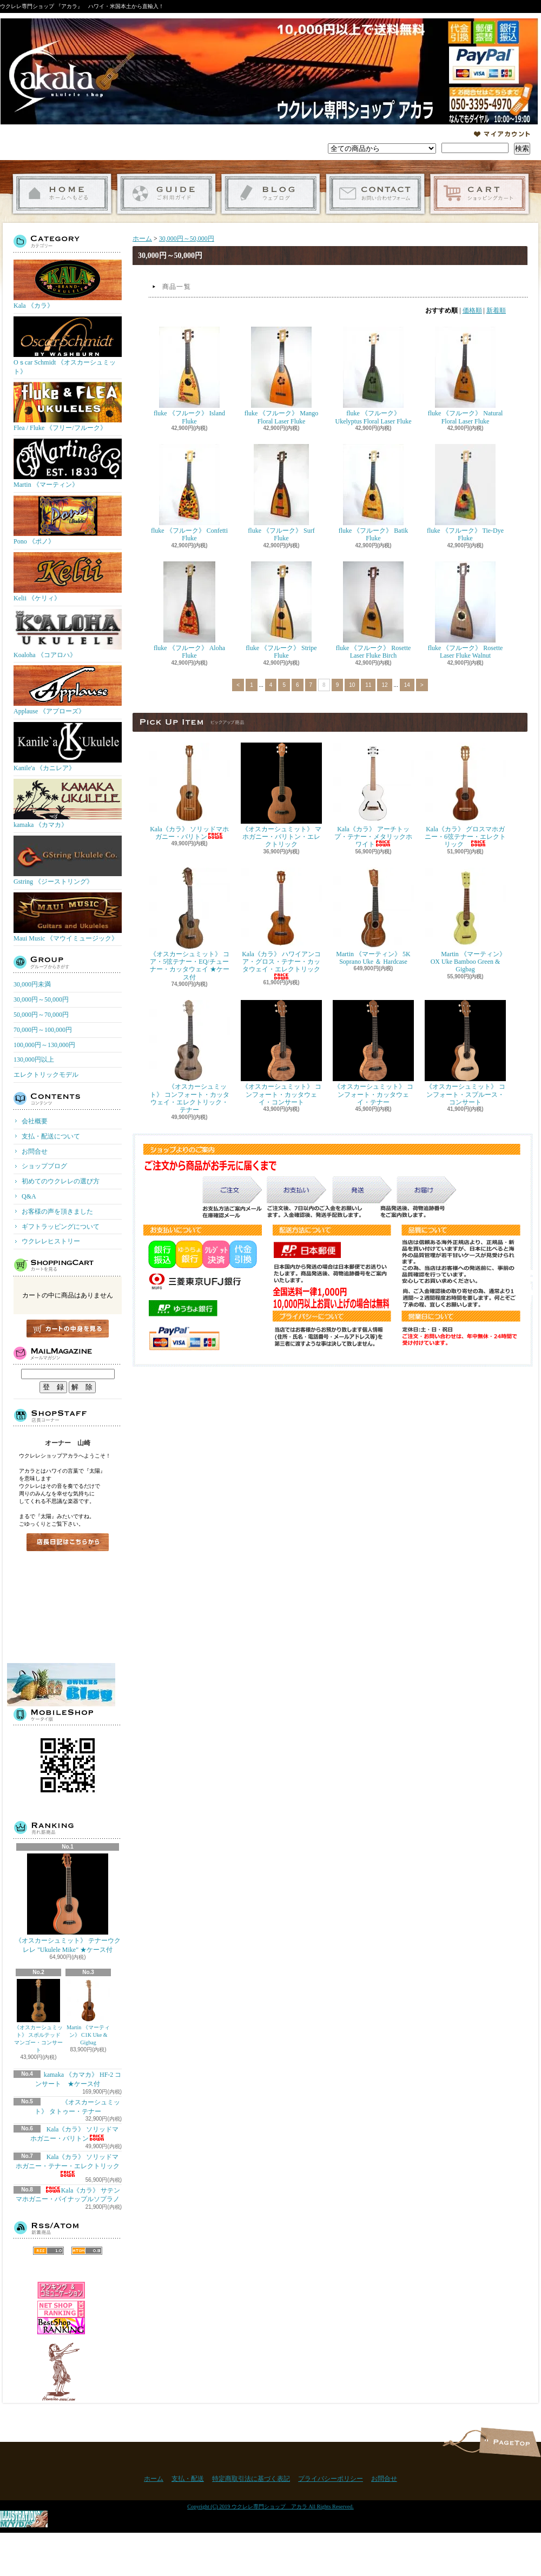 This screenshot has height=2576, width=541. What do you see at coordinates (32, 984) in the screenshot?
I see `30,000円未満` at bounding box center [32, 984].